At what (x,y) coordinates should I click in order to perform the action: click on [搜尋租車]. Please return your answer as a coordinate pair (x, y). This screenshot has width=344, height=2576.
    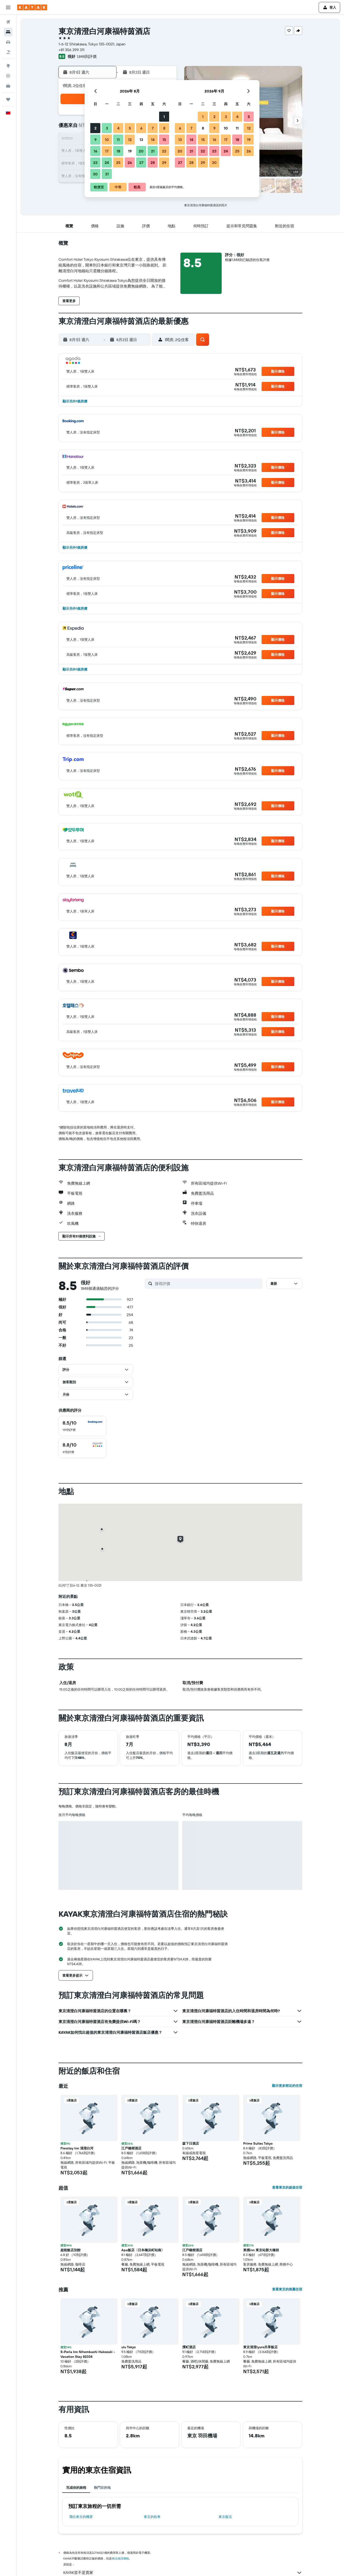
    Looking at the image, I should click on (8, 42).